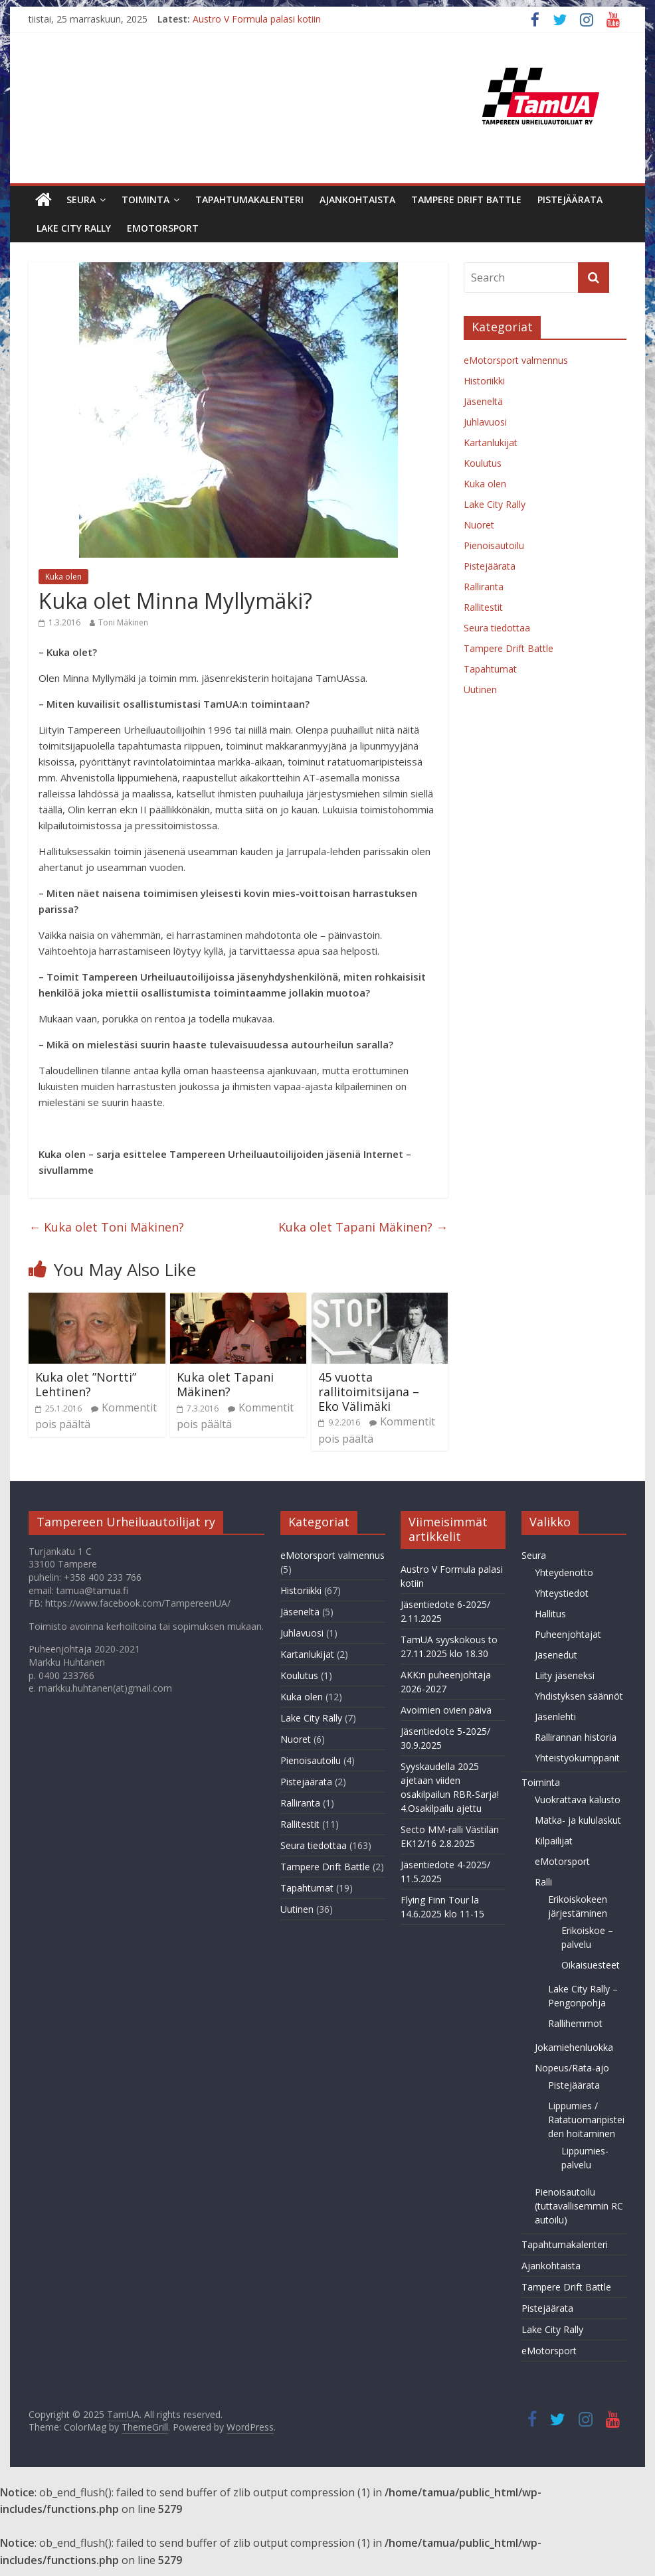 The height and width of the screenshot is (2576, 655). Describe the element at coordinates (586, 2119) in the screenshot. I see `Lippumies / Ratatuomaripisteiden hoitaminen` at that location.